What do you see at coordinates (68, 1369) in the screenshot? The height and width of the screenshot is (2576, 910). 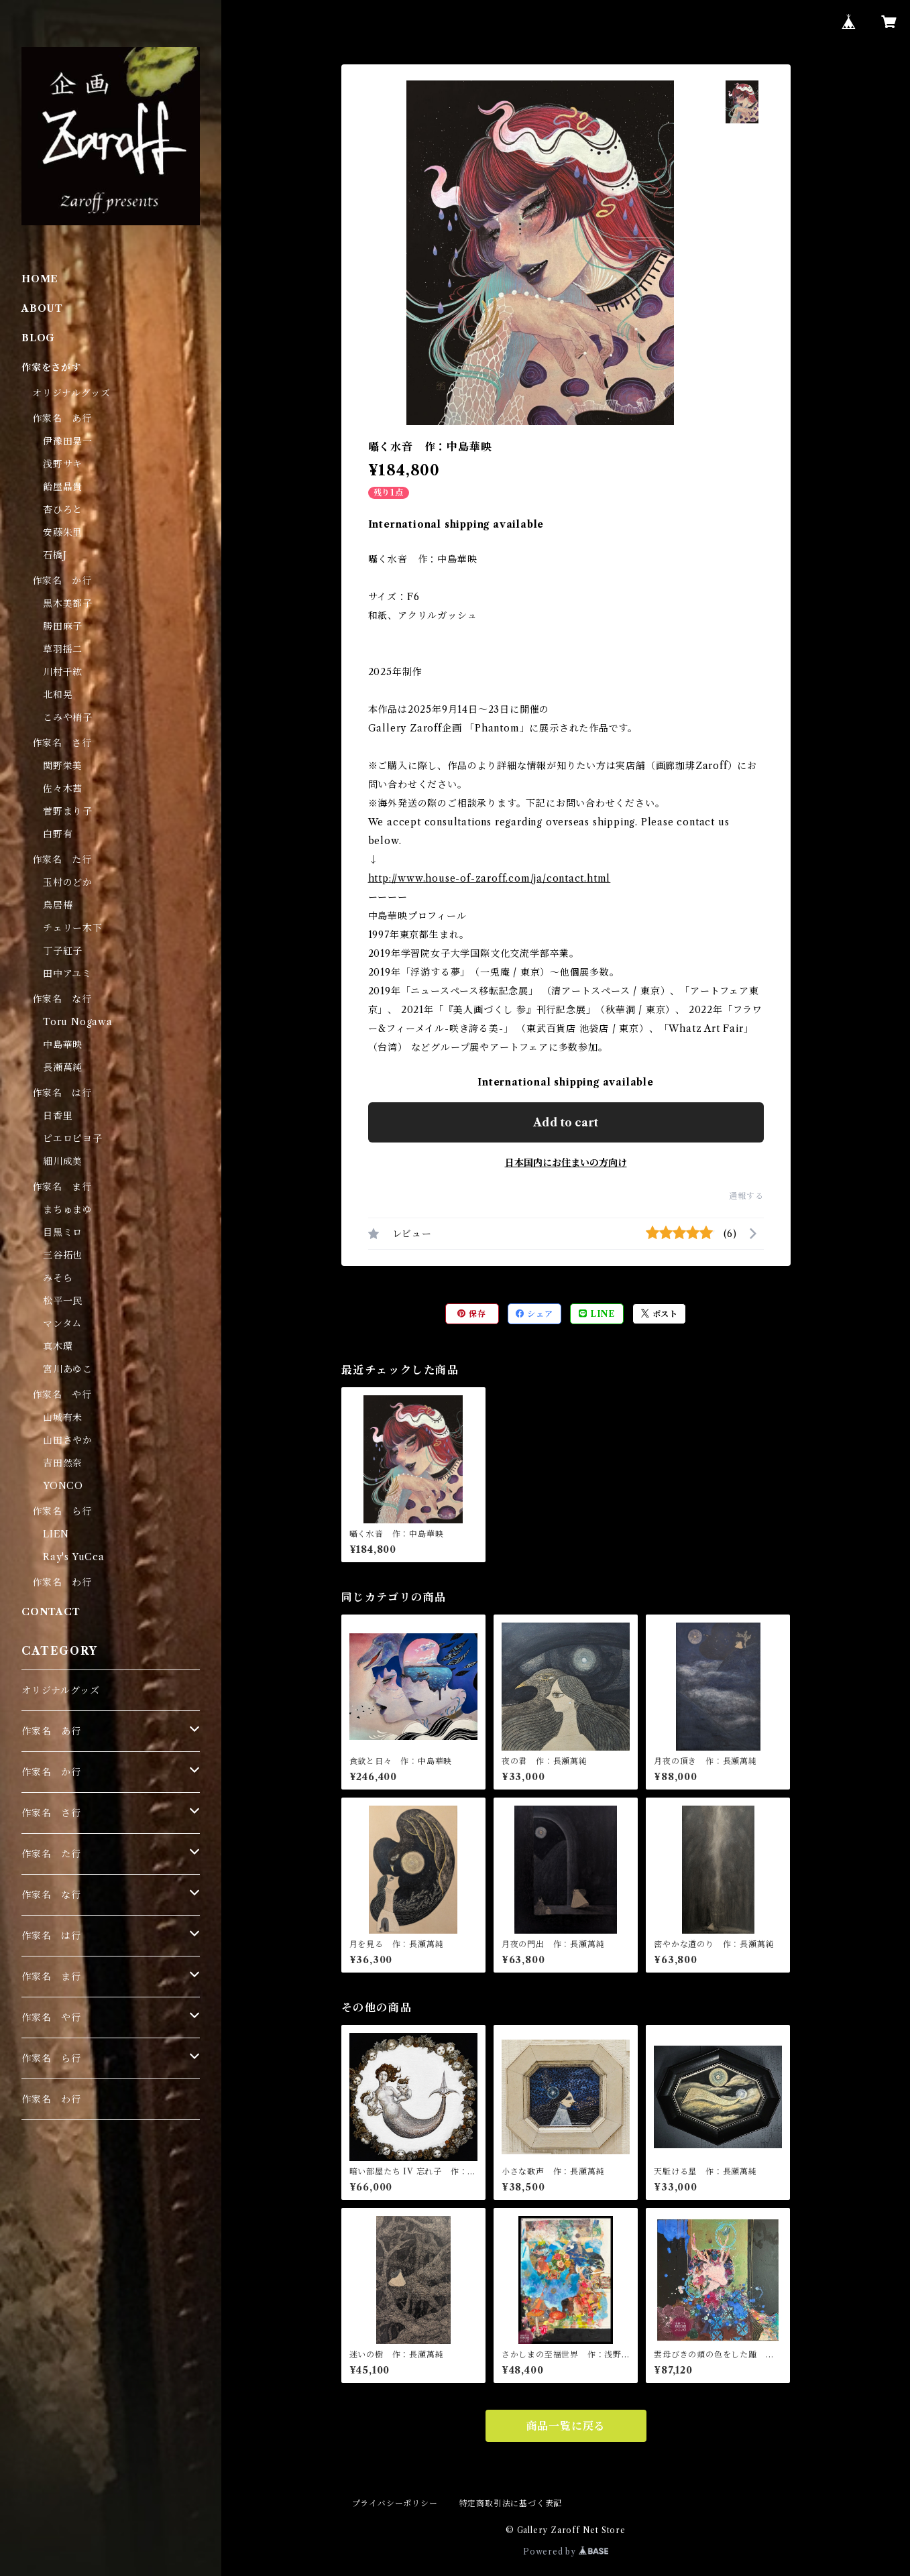 I see `宮川あゆこ` at bounding box center [68, 1369].